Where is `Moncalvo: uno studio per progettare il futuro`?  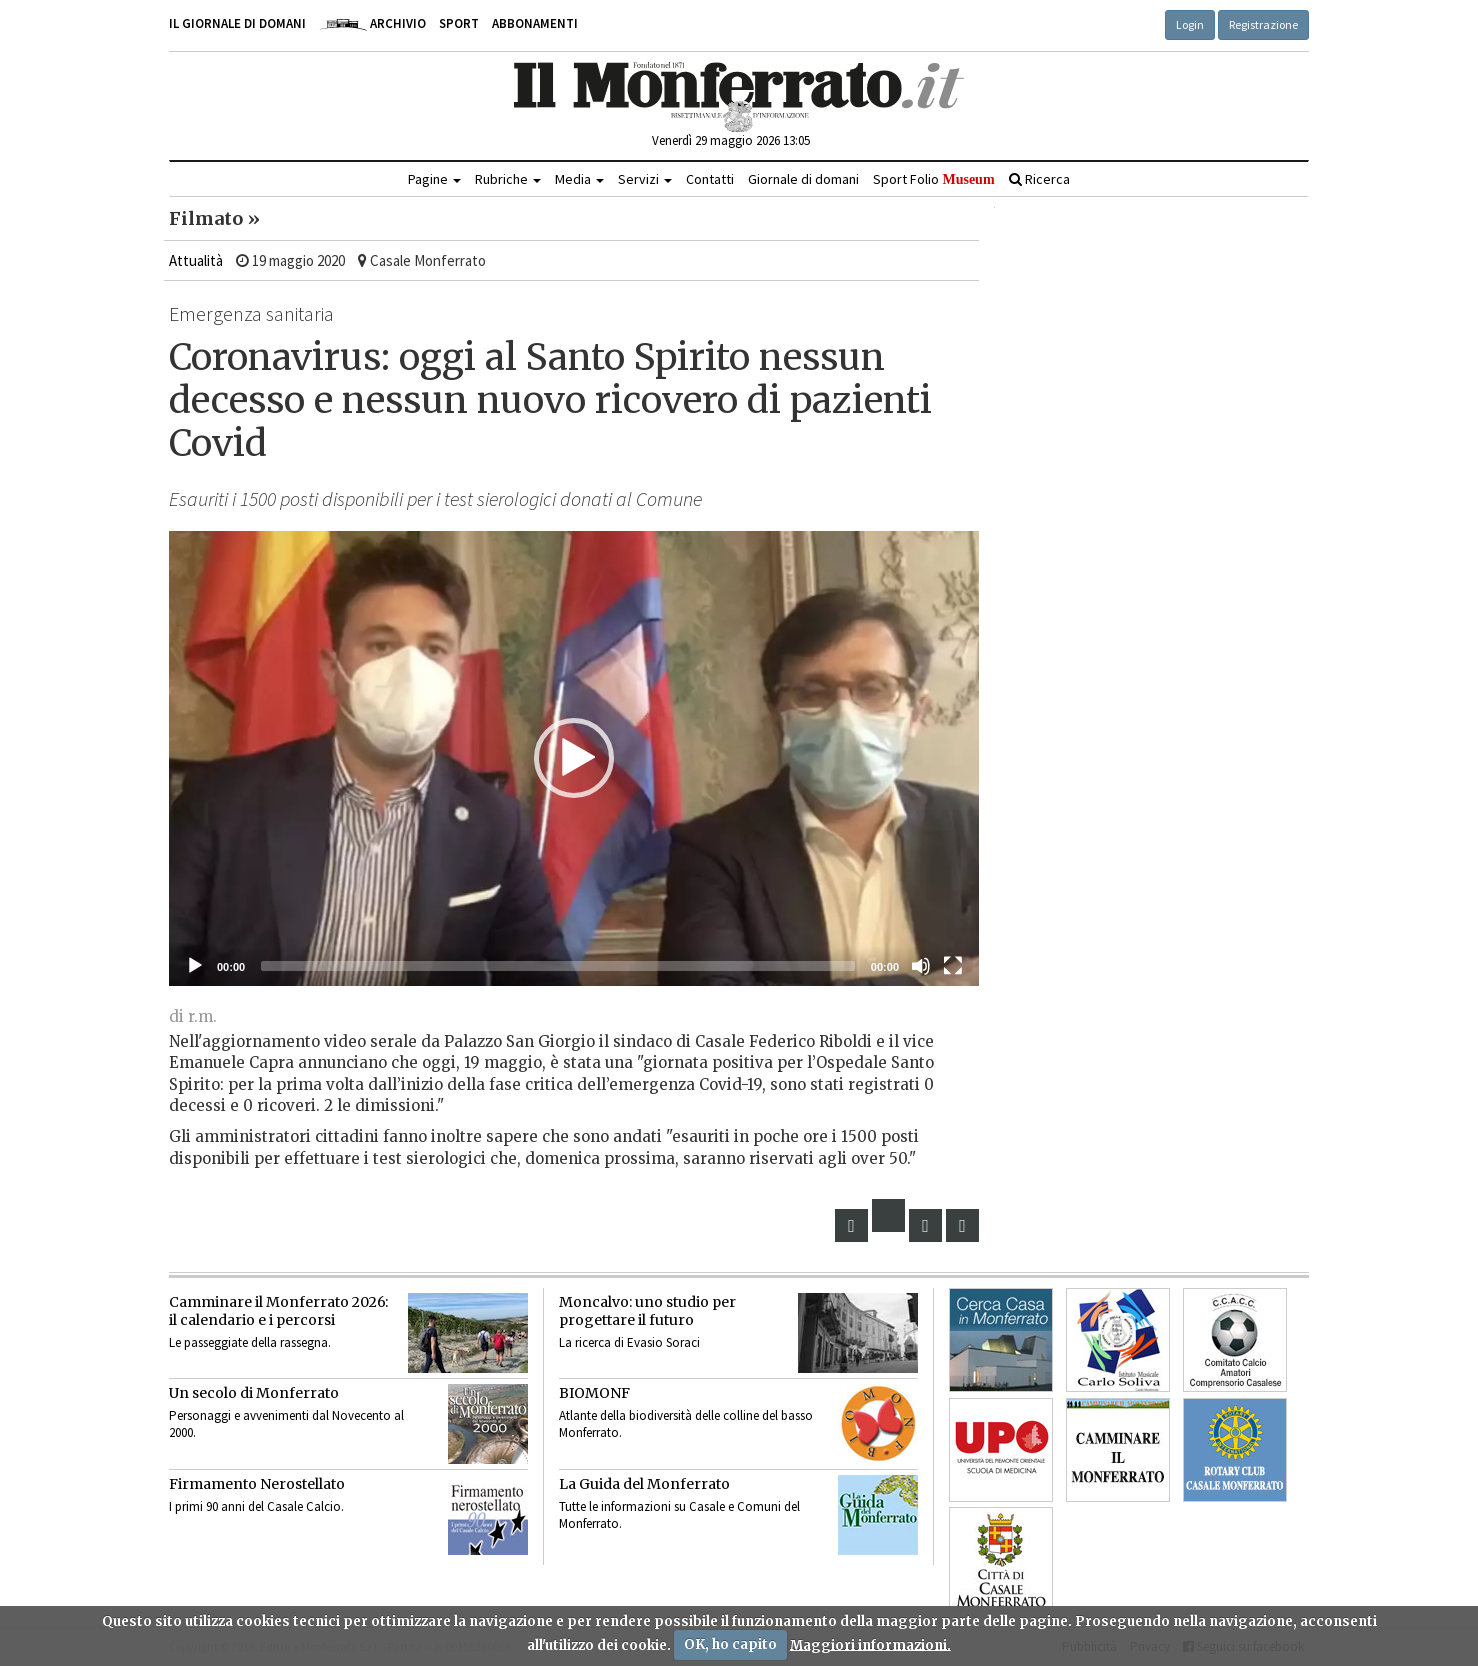 Moncalvo: uno studio per progettare il futuro is located at coordinates (647, 1311).